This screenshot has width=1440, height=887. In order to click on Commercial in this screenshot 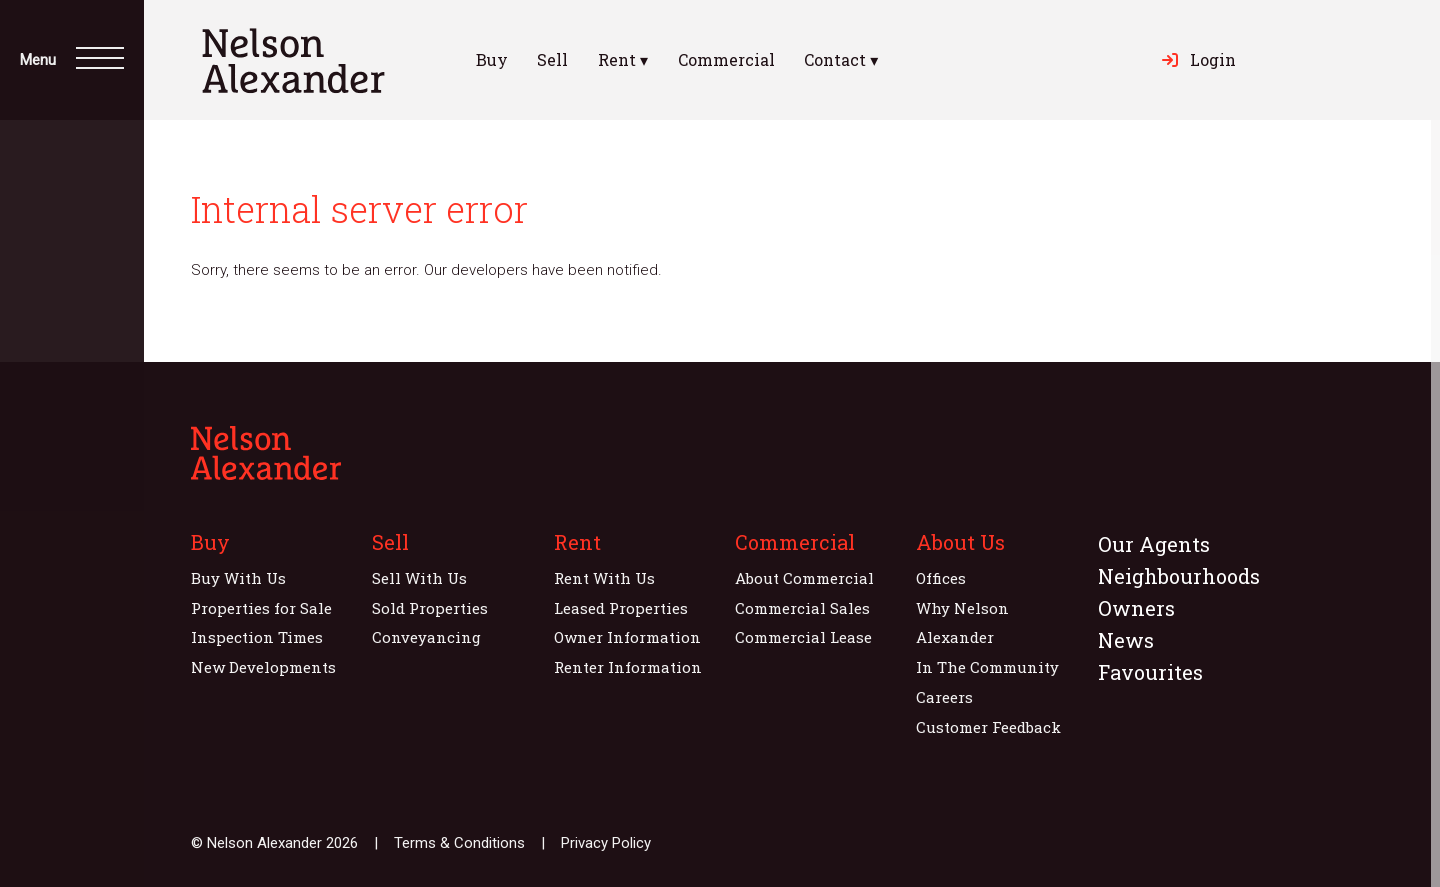, I will do `click(726, 59)`.